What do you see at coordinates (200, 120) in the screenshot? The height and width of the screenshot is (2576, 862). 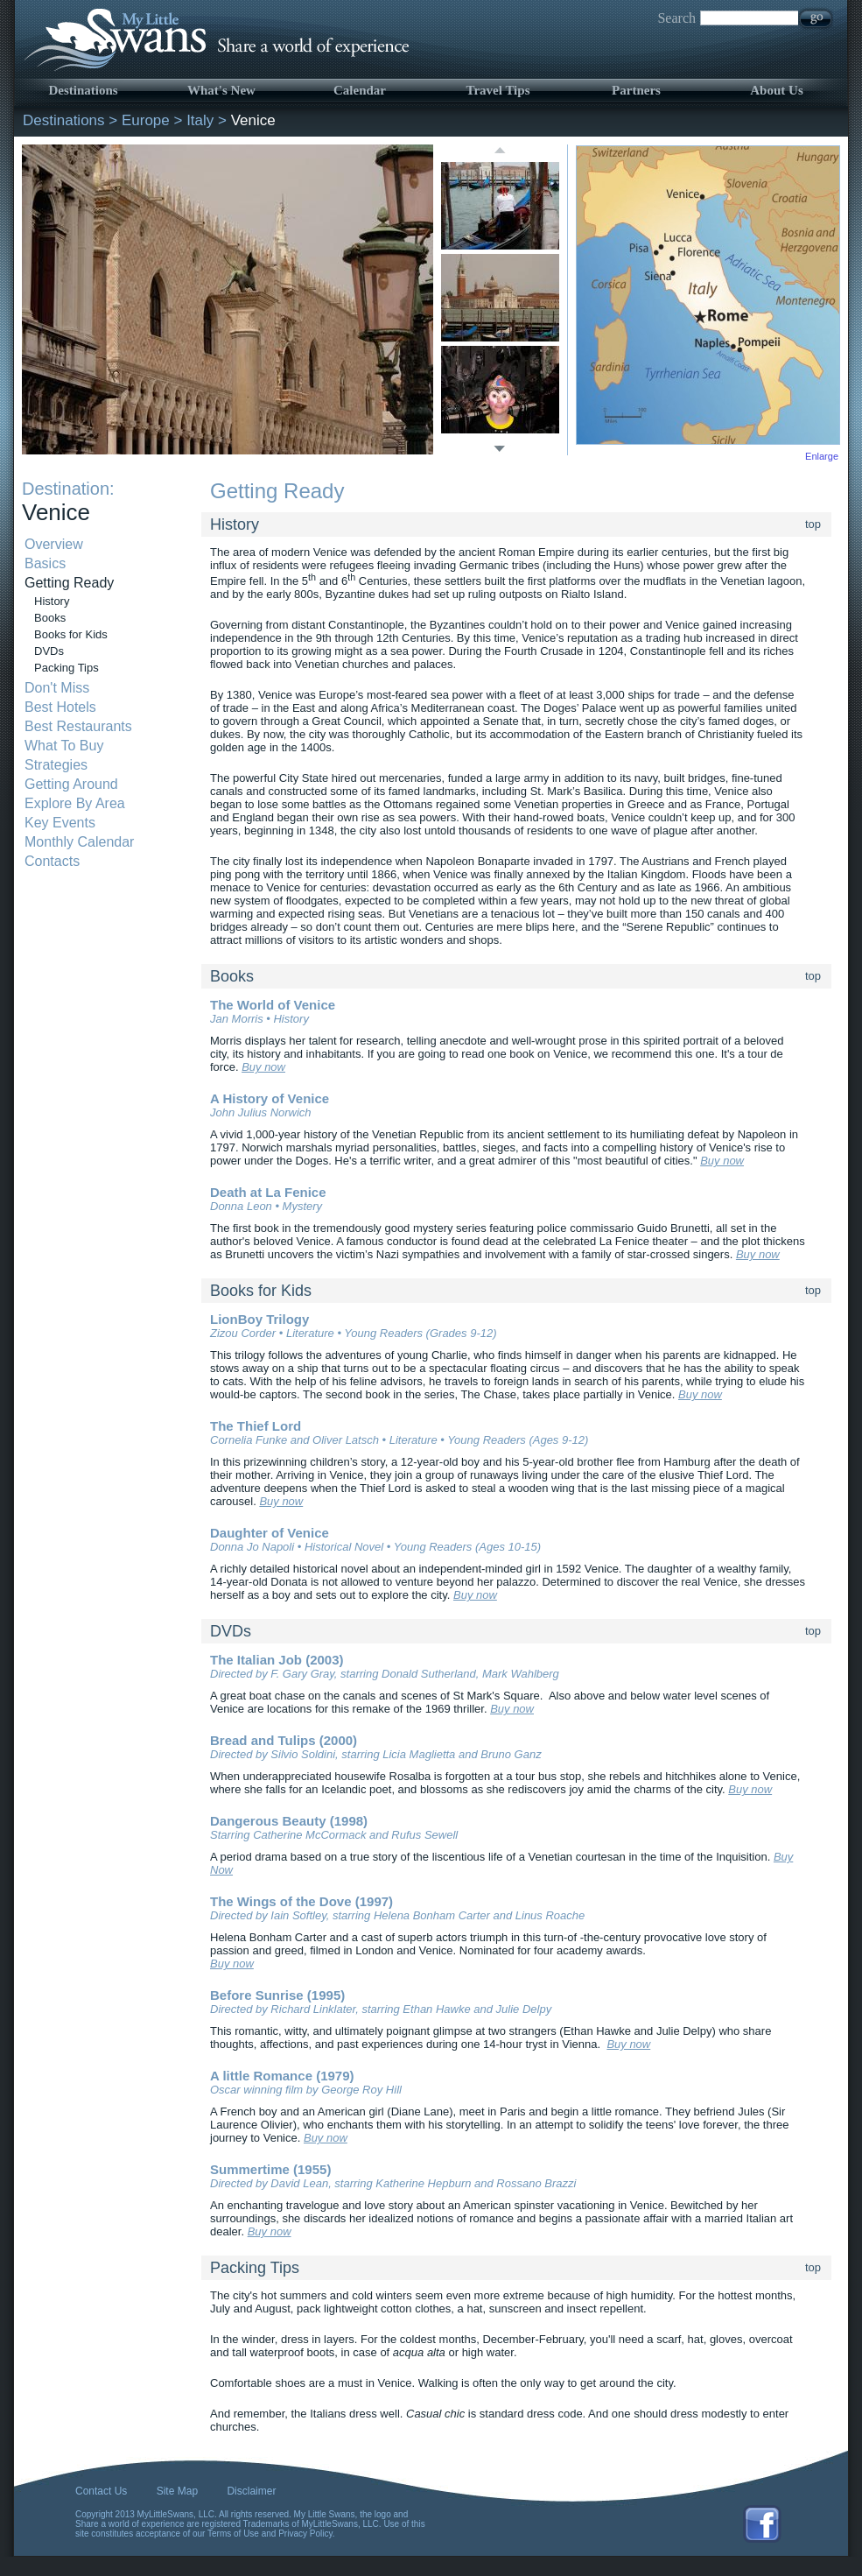 I see `Italy` at bounding box center [200, 120].